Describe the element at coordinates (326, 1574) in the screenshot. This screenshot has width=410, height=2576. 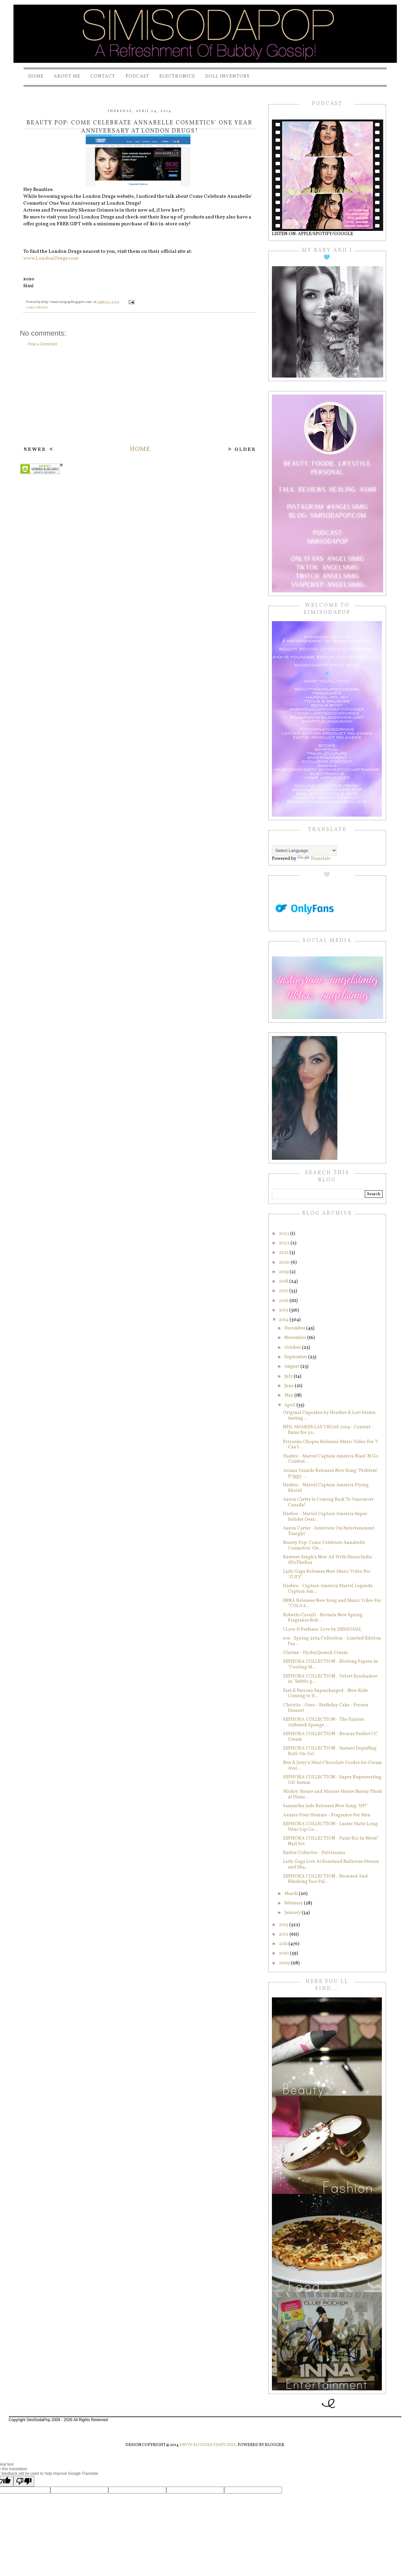
I see `Lady Gaga Releases New Music Video For "G.U.Y"` at that location.